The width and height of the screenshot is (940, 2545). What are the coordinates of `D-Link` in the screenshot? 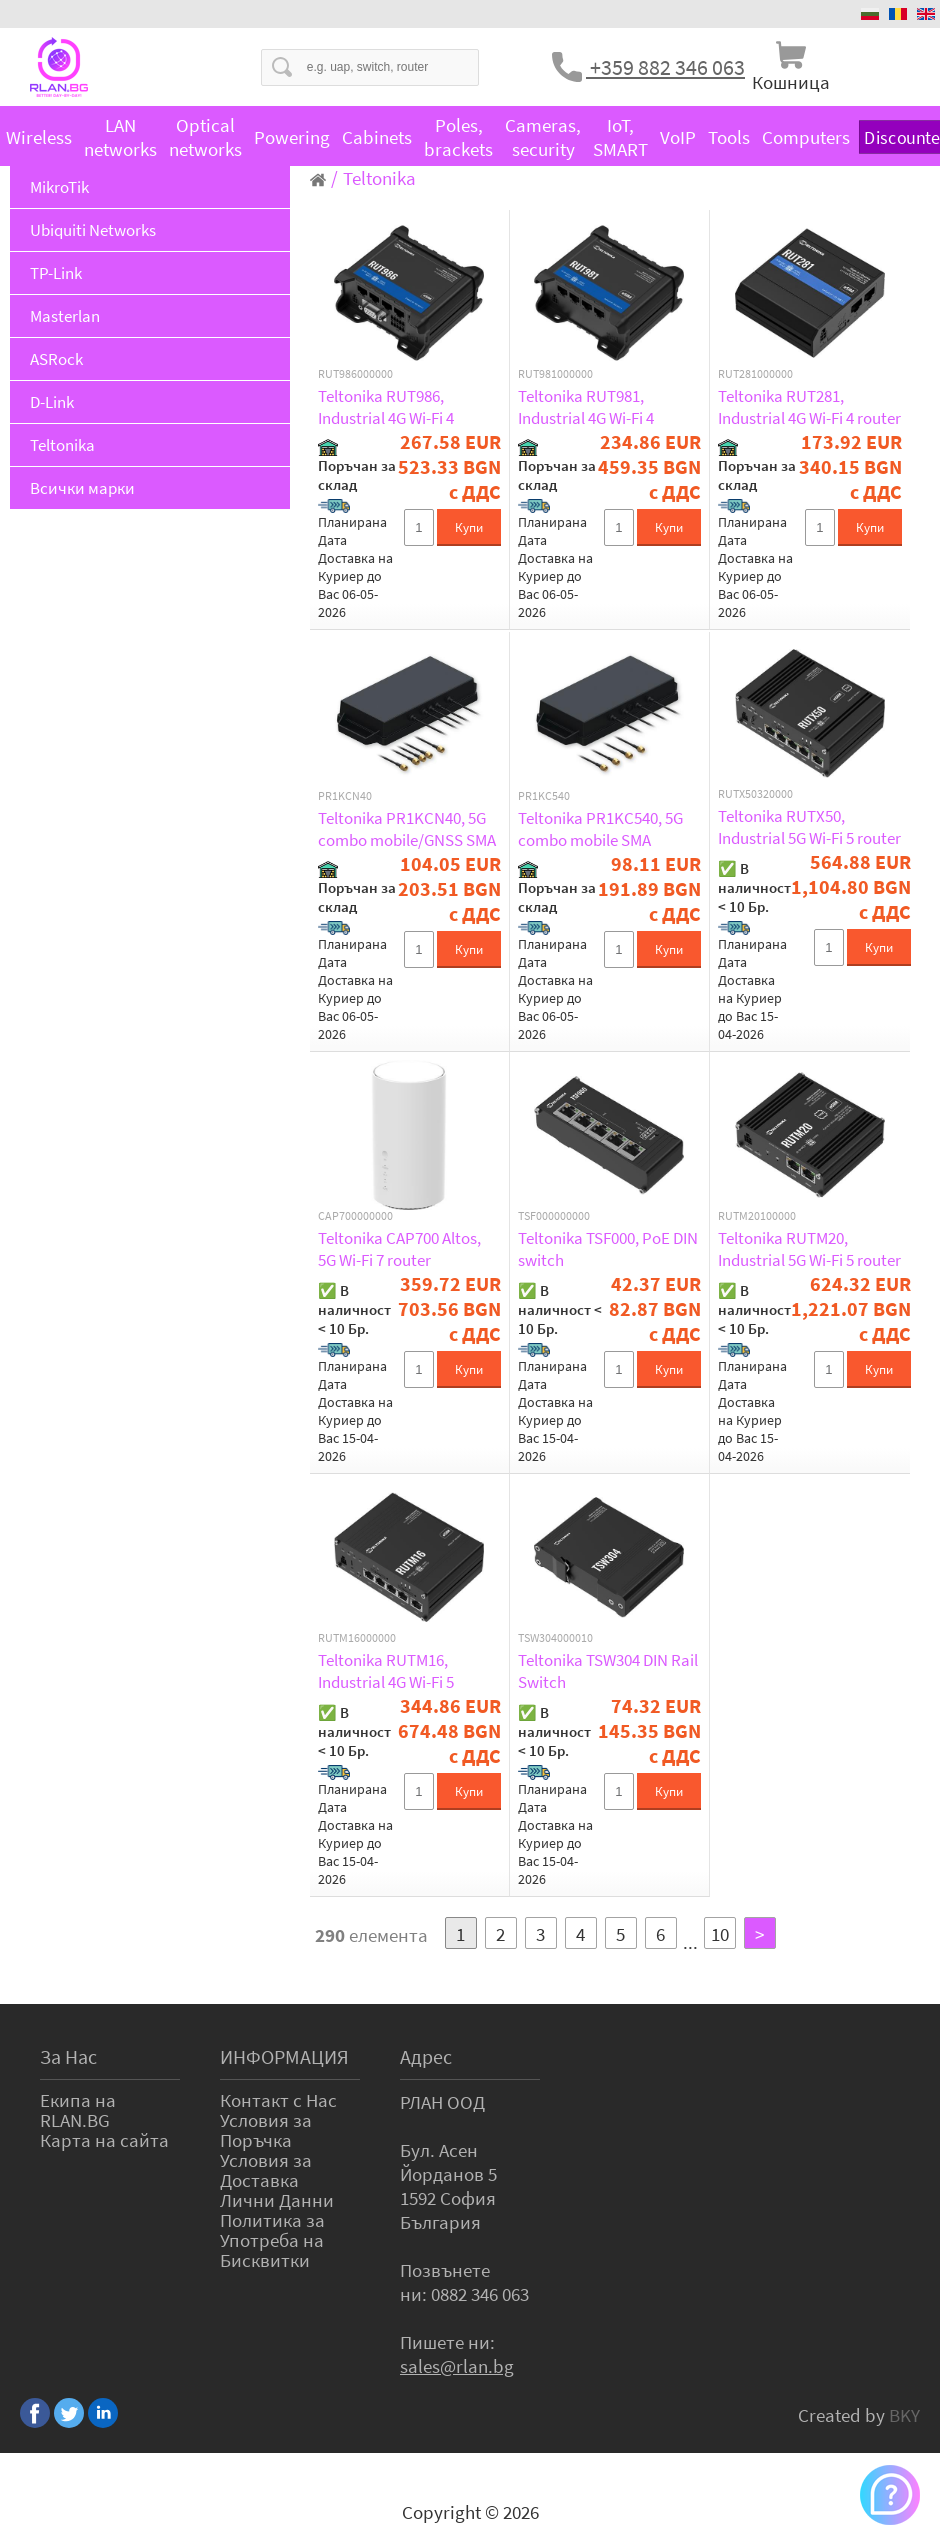 It's located at (52, 402).